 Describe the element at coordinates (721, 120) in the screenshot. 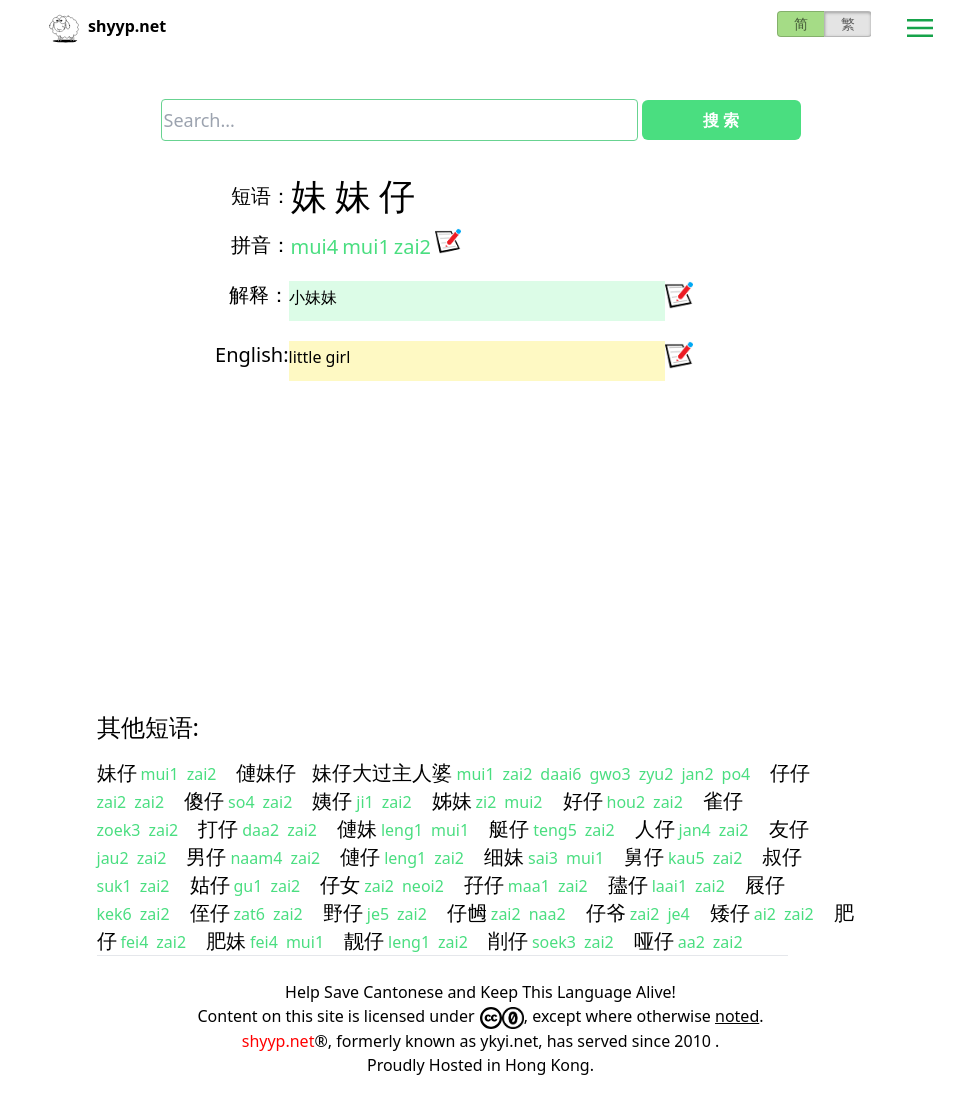

I see `搜 索` at that location.